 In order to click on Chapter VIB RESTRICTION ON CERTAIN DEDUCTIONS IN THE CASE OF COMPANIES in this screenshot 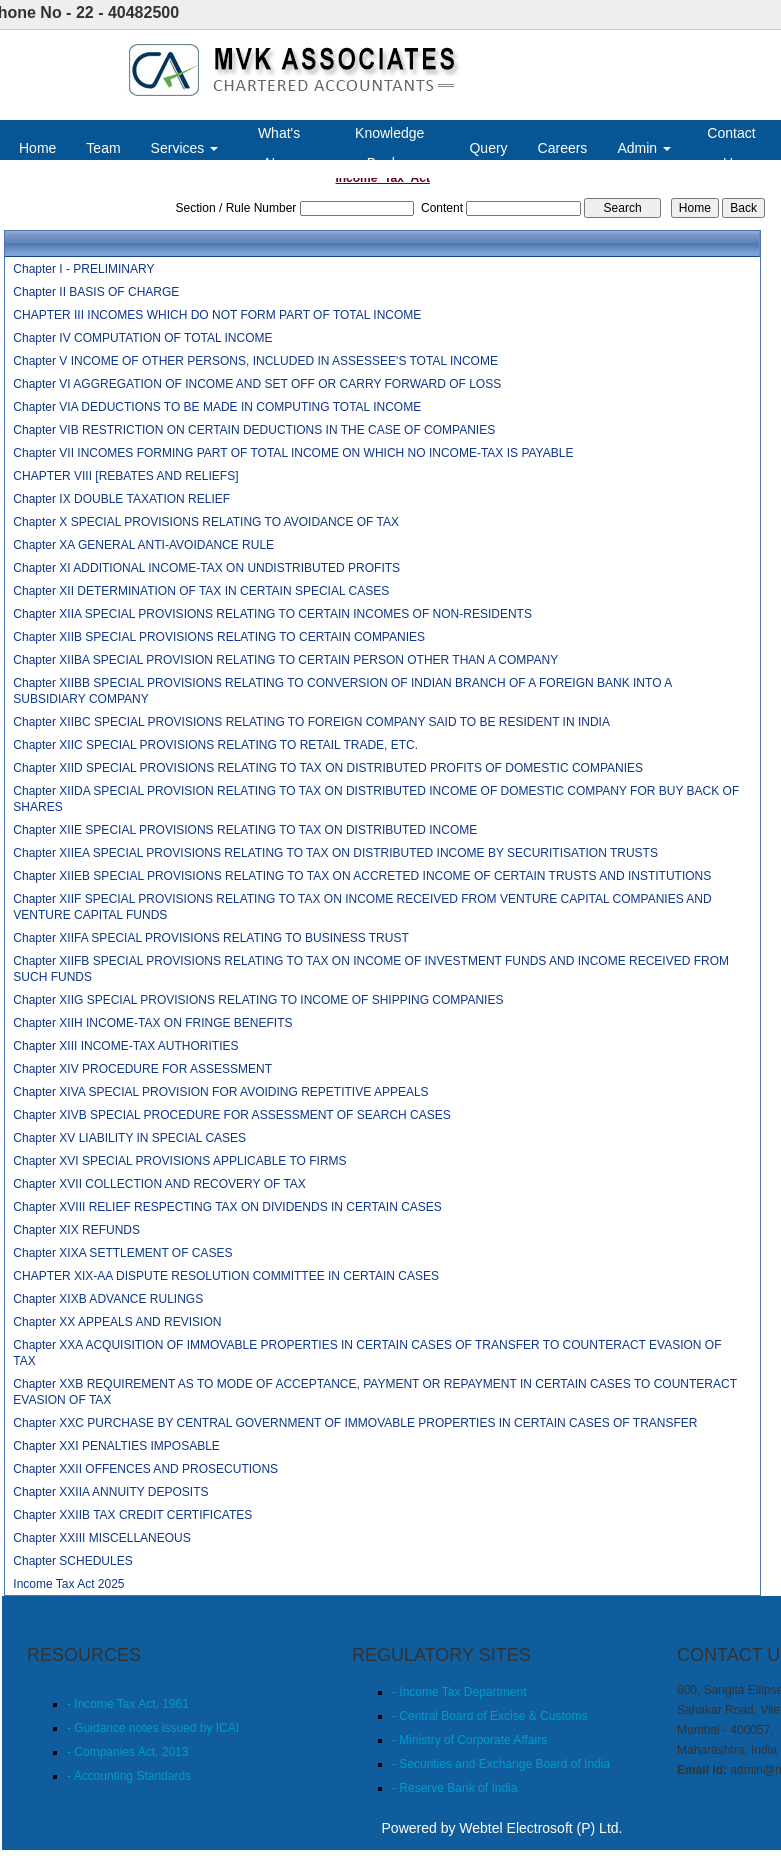, I will do `click(254, 430)`.